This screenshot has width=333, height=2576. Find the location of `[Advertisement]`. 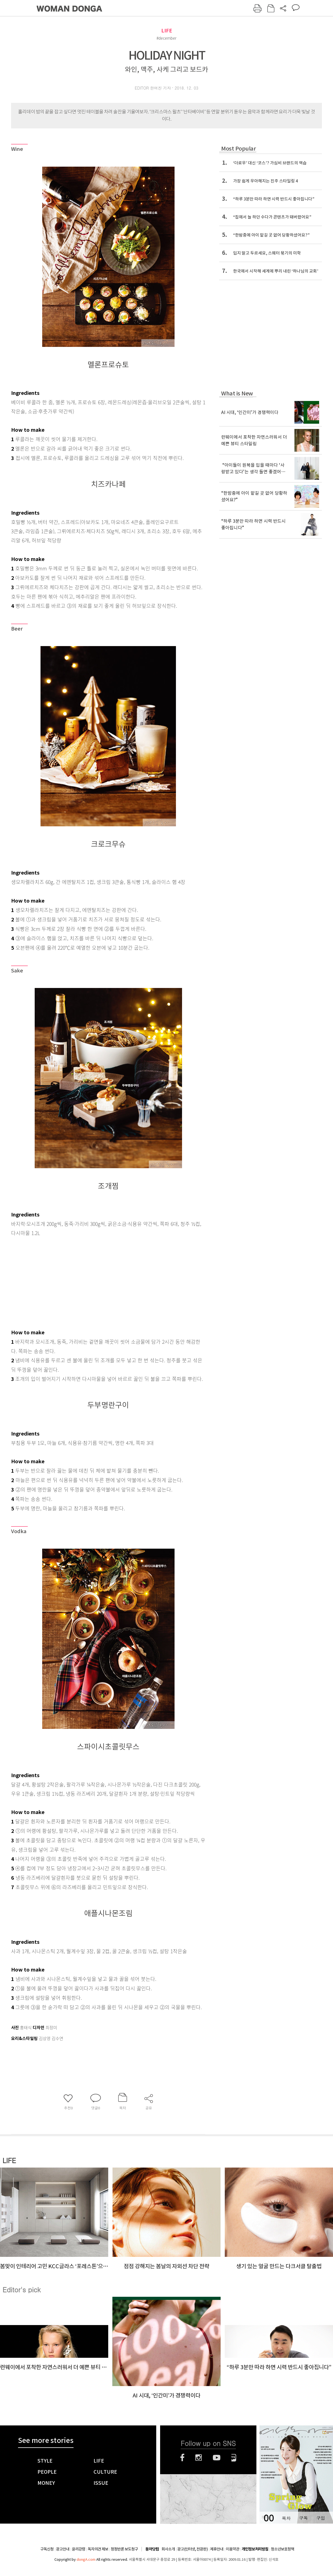

[Advertisement] is located at coordinates (94, 1281).